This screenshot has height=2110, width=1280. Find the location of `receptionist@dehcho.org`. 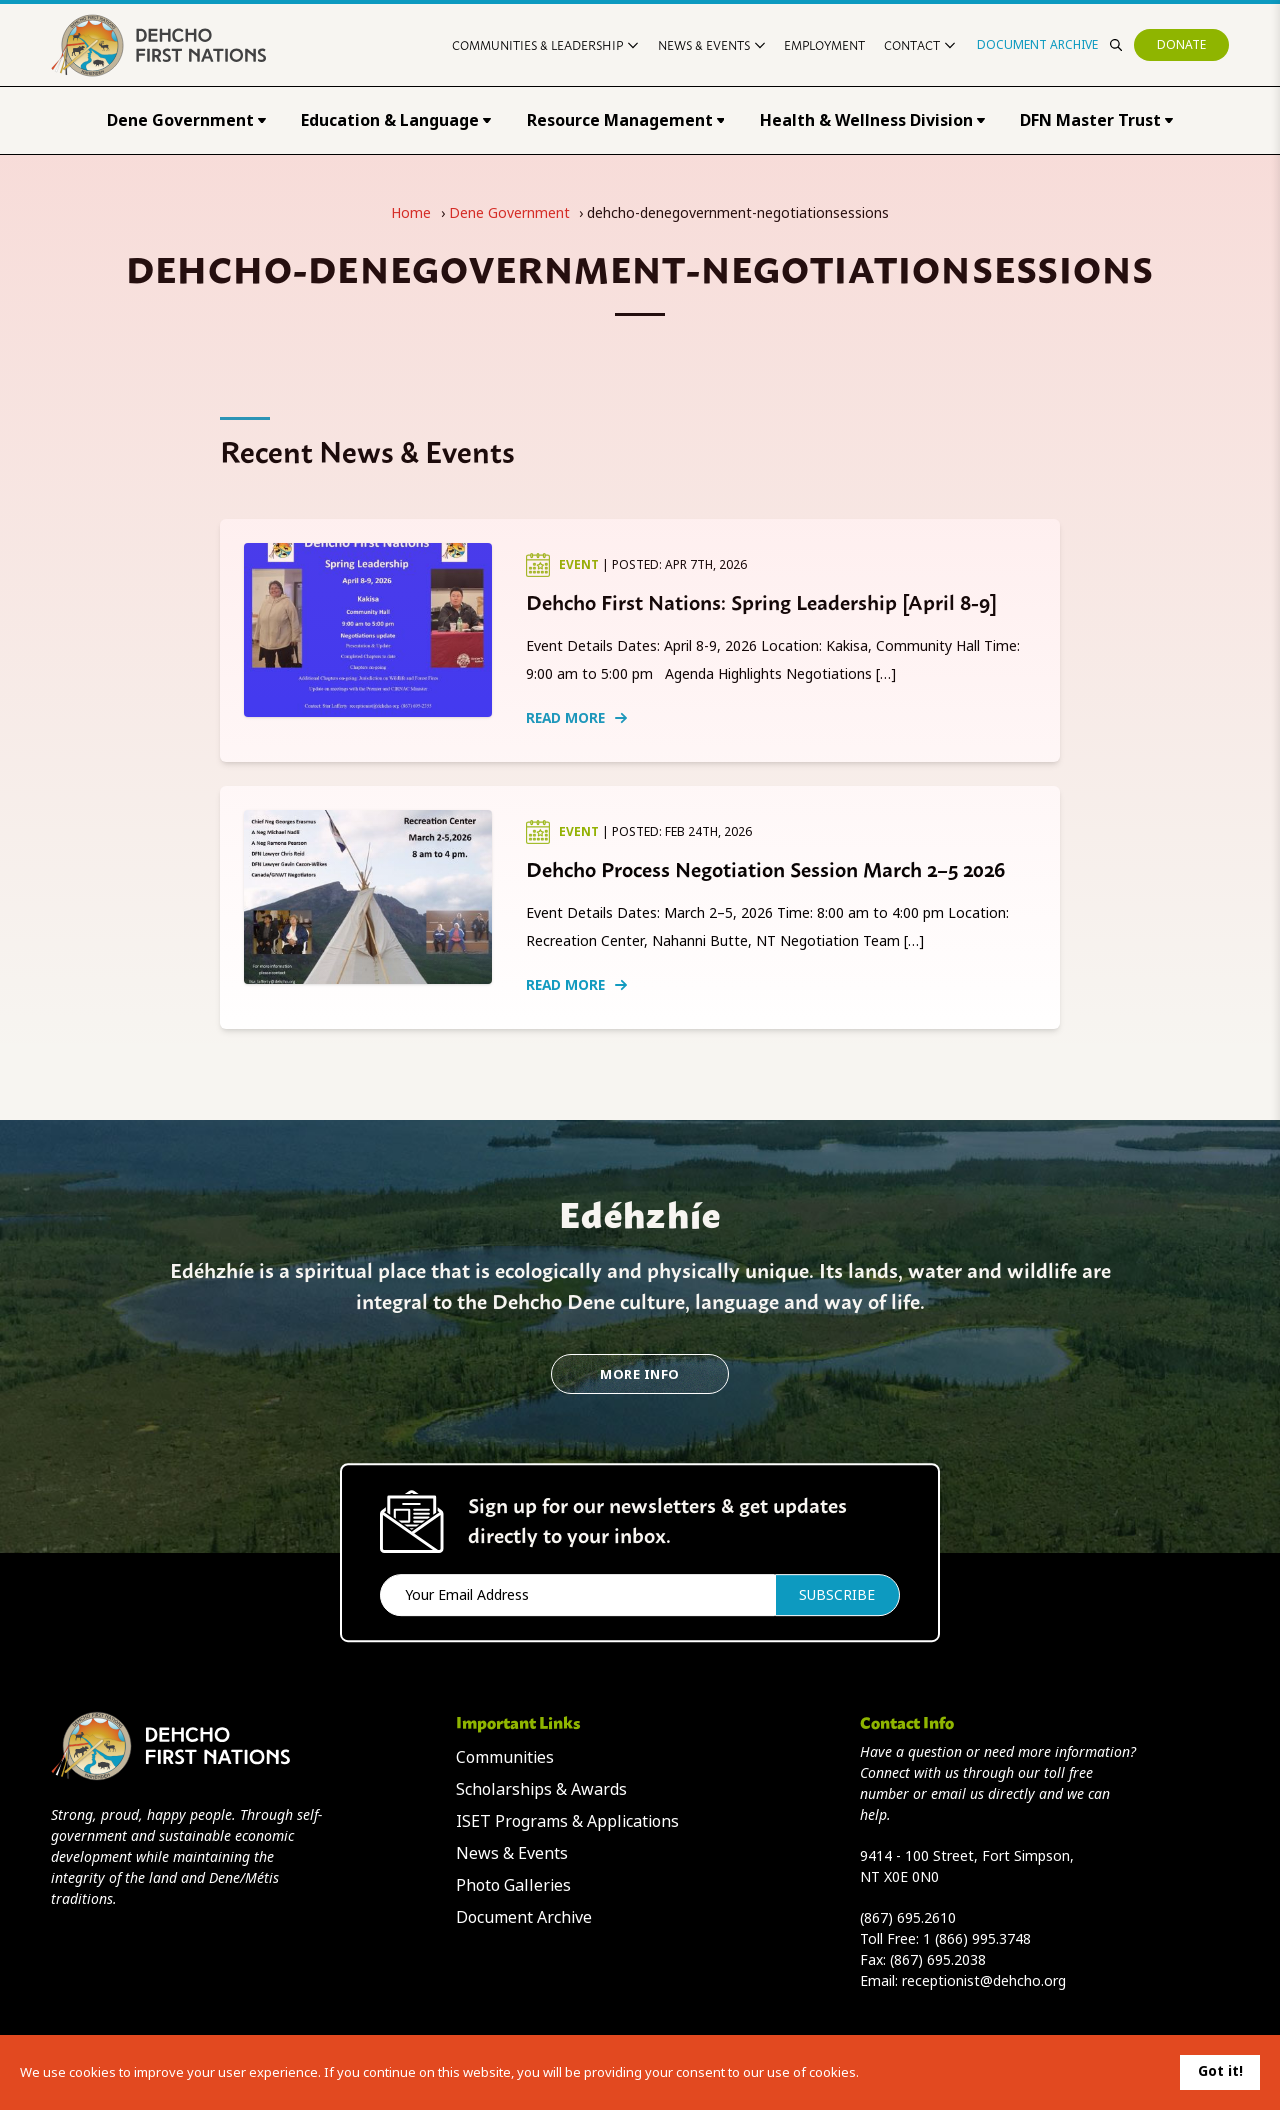

receptionist@dehcho.org is located at coordinates (984, 1981).